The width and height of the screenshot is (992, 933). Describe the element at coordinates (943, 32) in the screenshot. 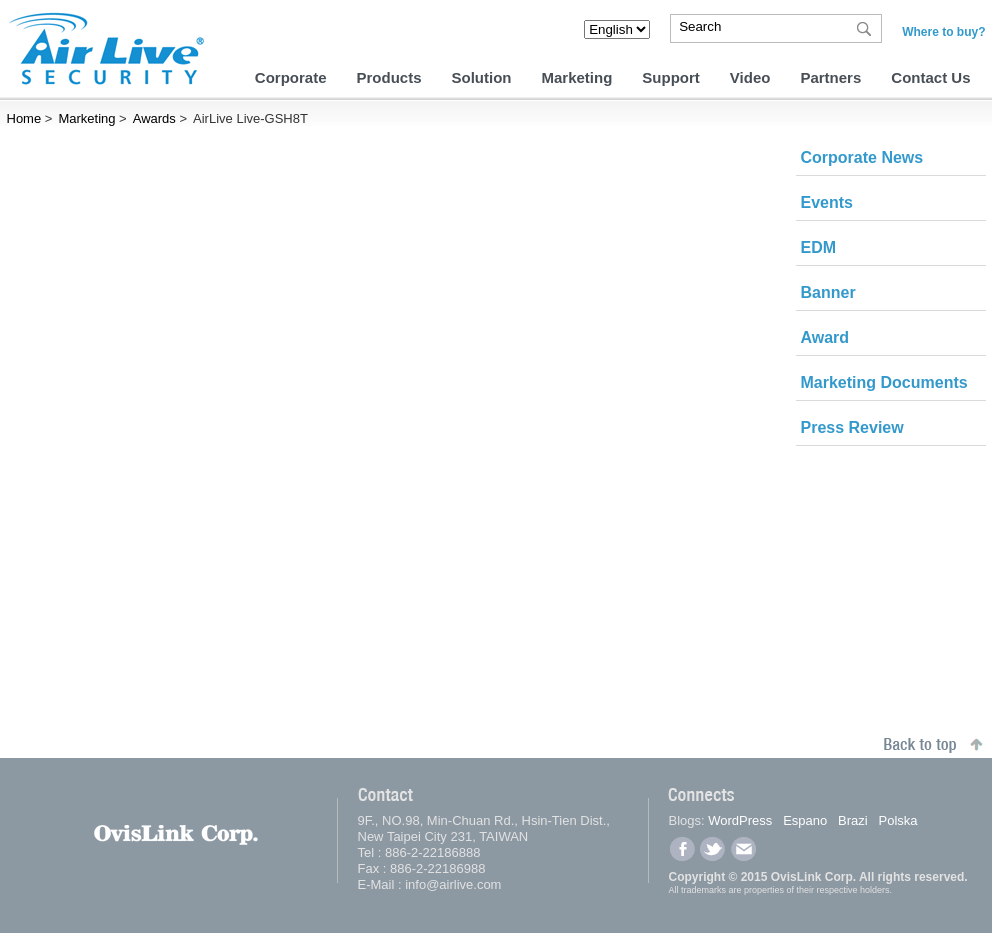

I see `Where to buy?` at that location.